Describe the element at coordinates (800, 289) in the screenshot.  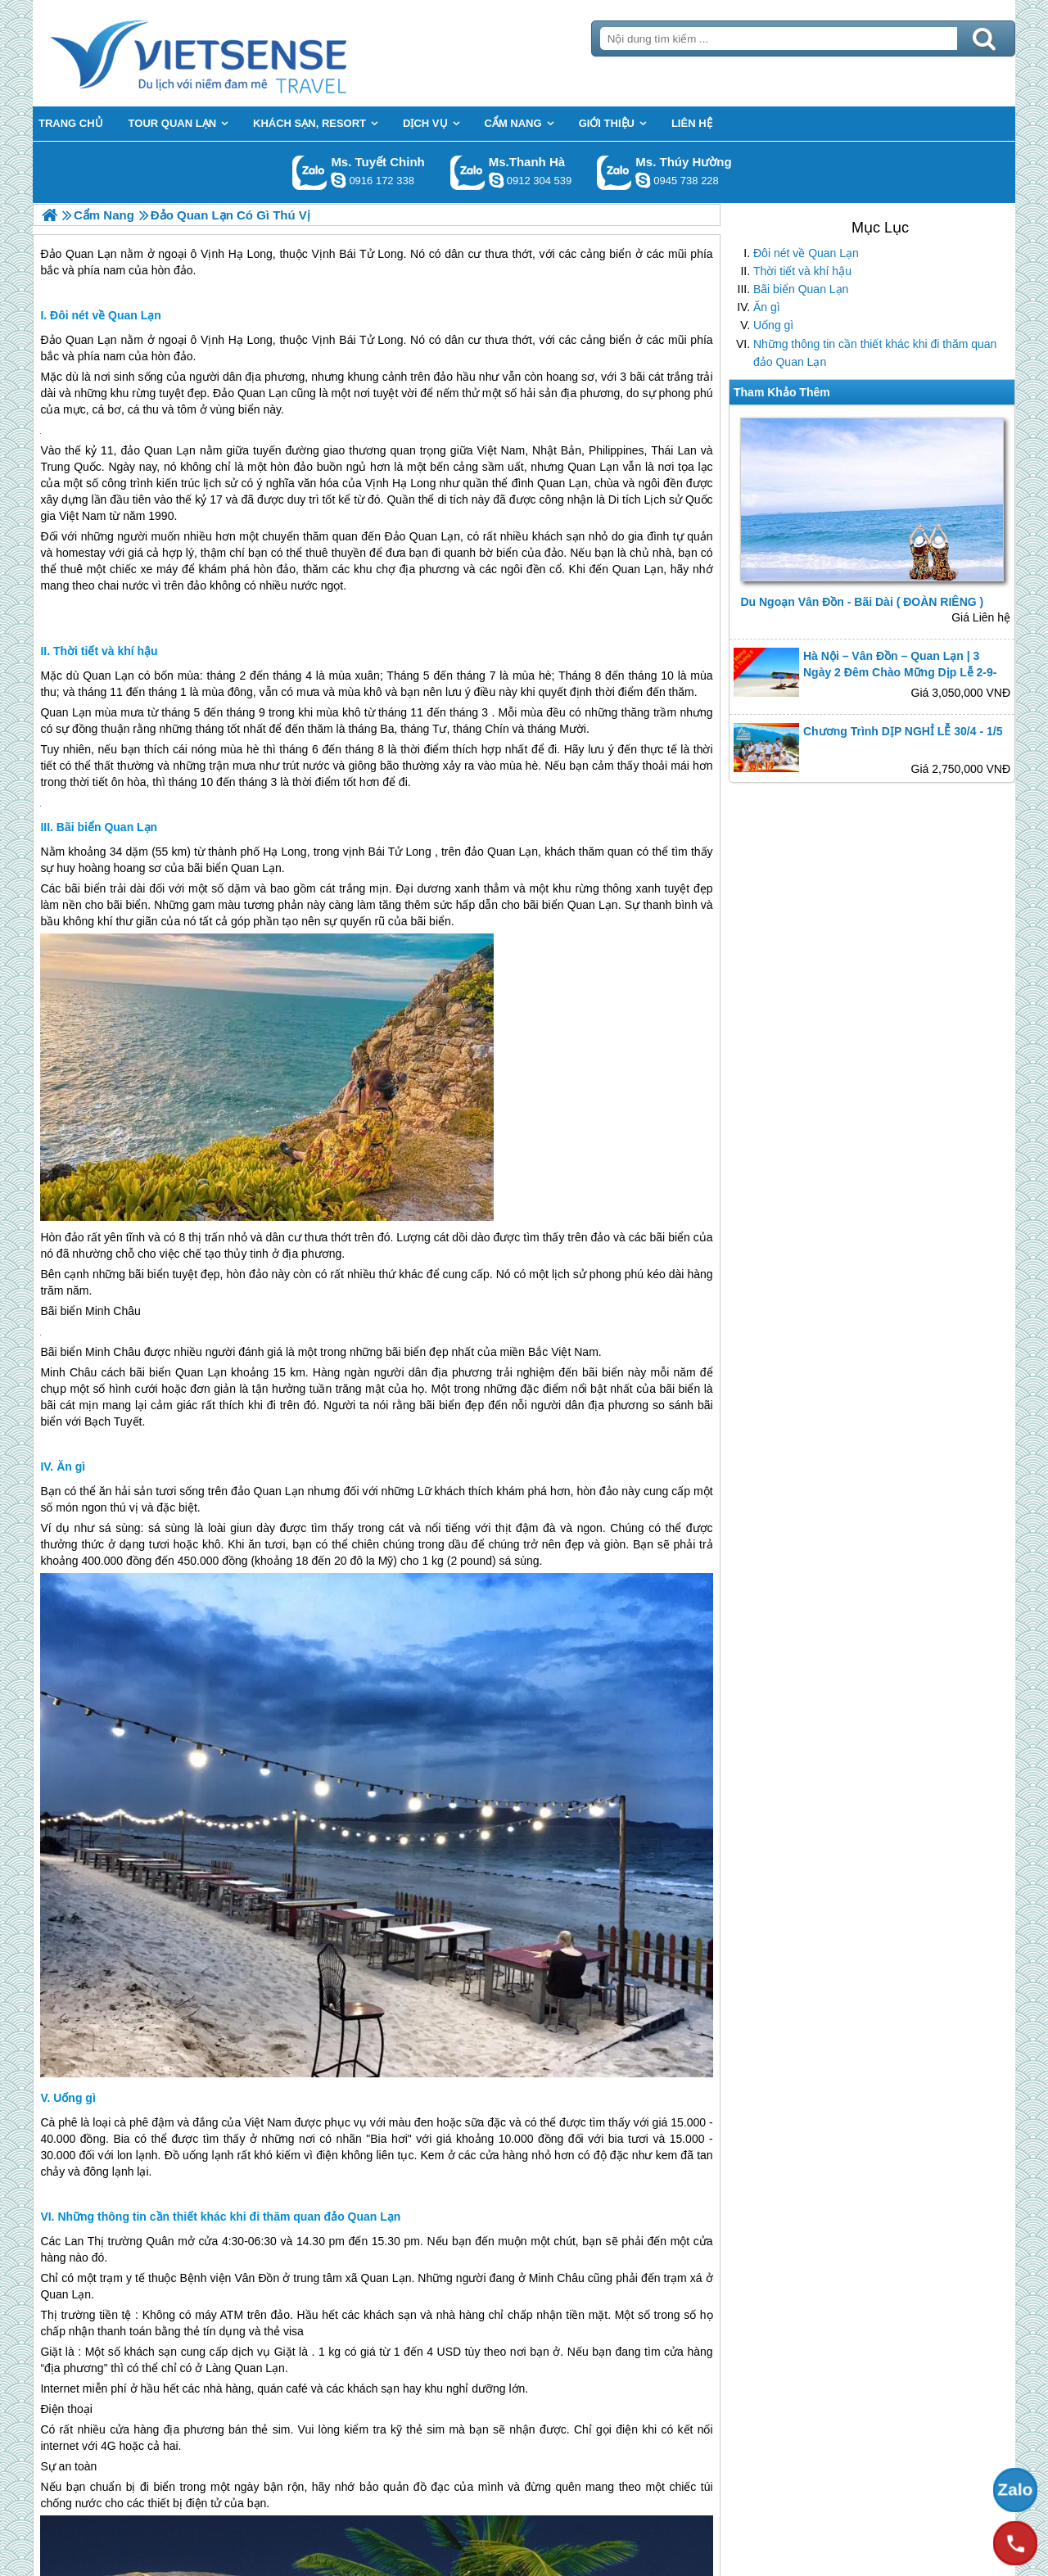
I see `Bãi biển Quan Lạn` at that location.